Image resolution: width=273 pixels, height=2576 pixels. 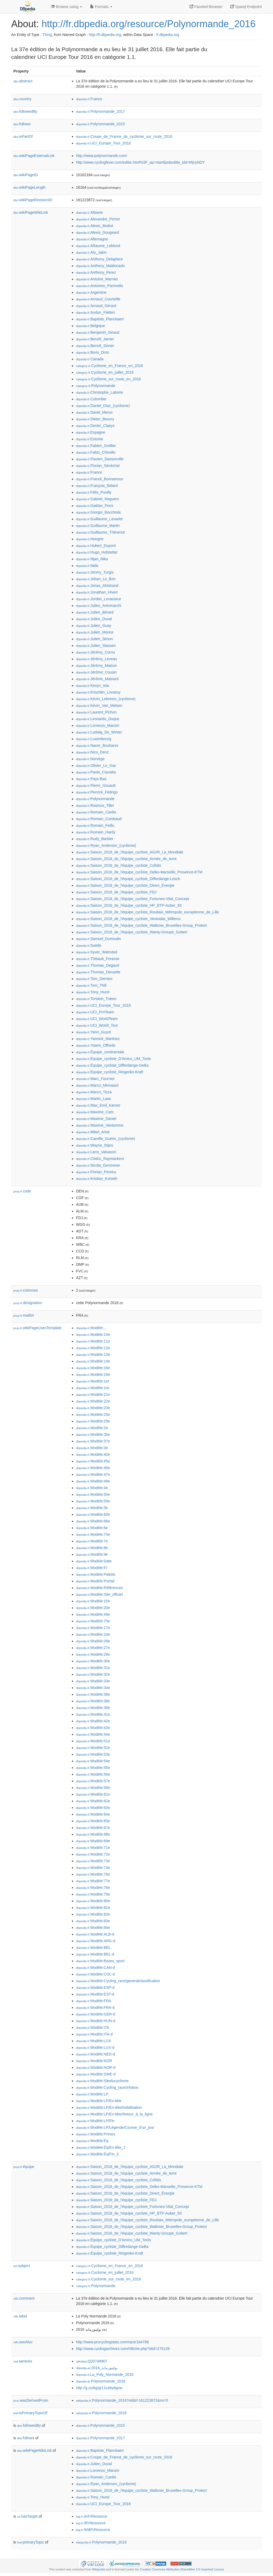 What do you see at coordinates (105, 35) in the screenshot?
I see `http://fr.dbpedia.org` at bounding box center [105, 35].